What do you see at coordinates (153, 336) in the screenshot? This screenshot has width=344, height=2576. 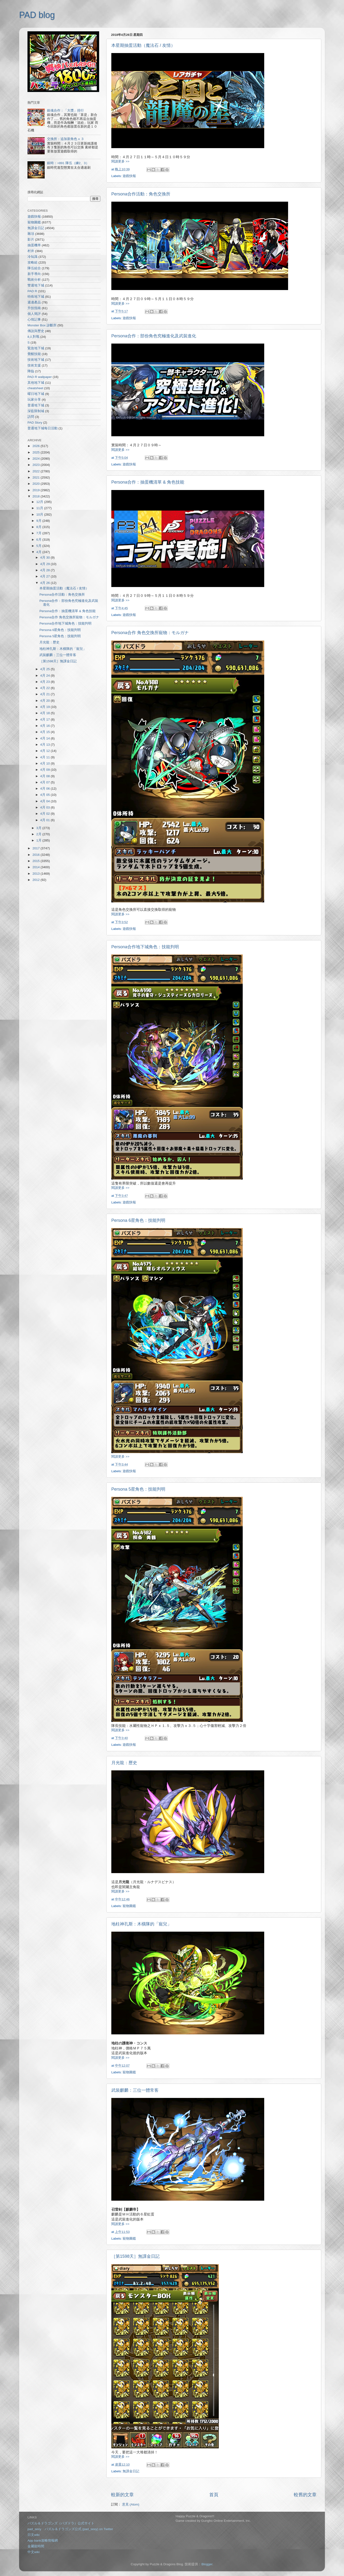 I see `Persona合作：部份角色究極進化及武裝進化` at bounding box center [153, 336].